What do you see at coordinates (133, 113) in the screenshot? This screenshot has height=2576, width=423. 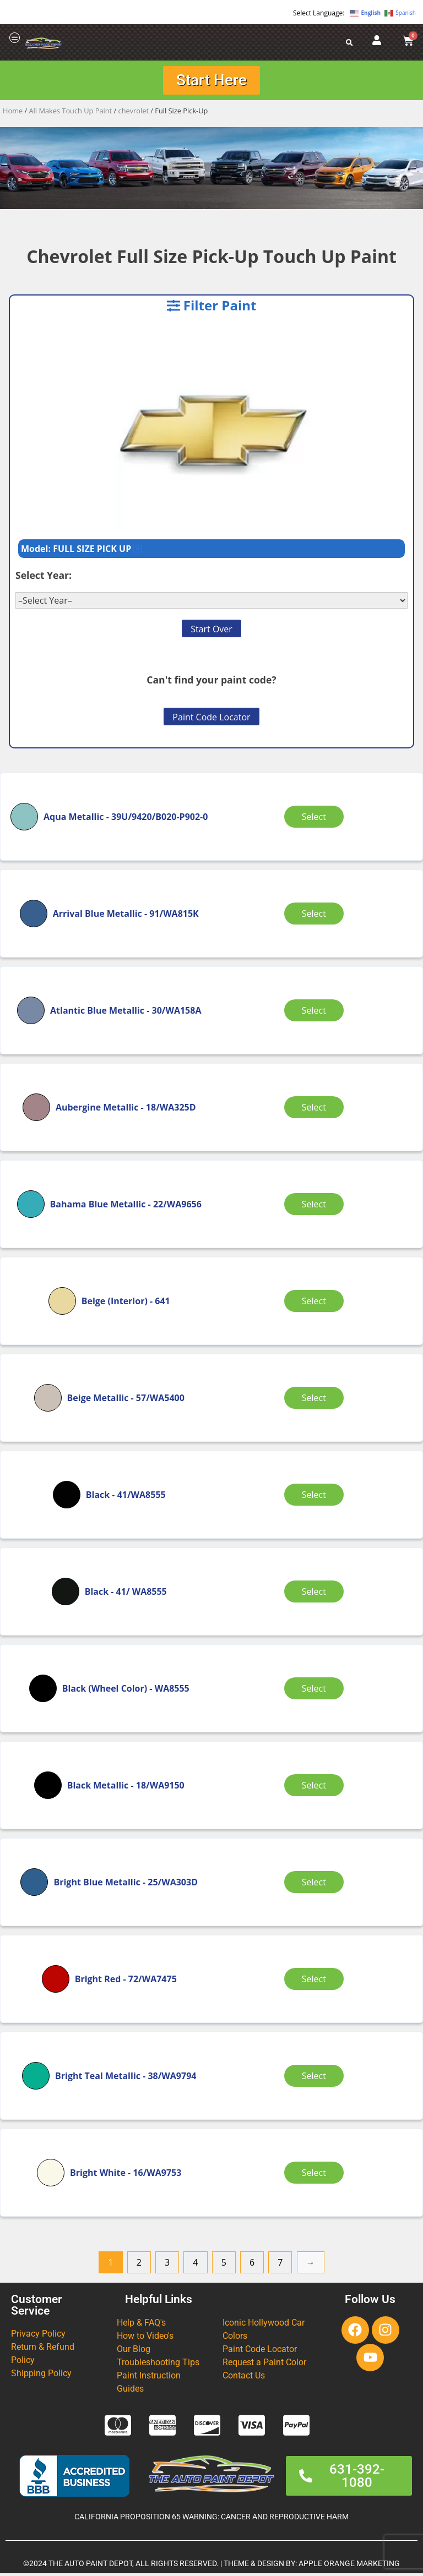 I see `chevrolet` at bounding box center [133, 113].